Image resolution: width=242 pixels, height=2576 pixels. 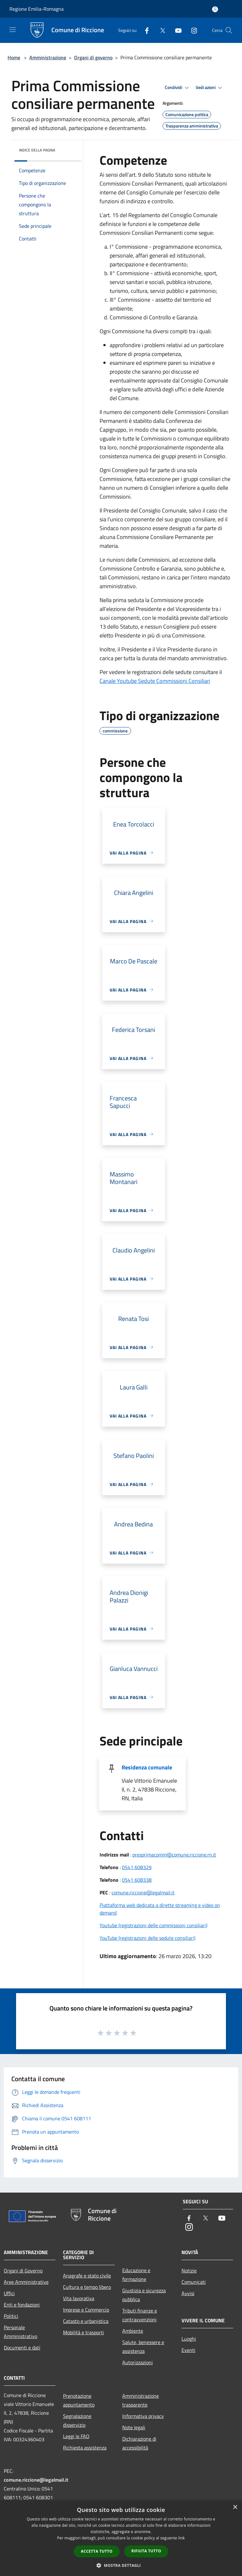 What do you see at coordinates (144, 2295) in the screenshot?
I see `Giustizia e sicurezza pubblica` at bounding box center [144, 2295].